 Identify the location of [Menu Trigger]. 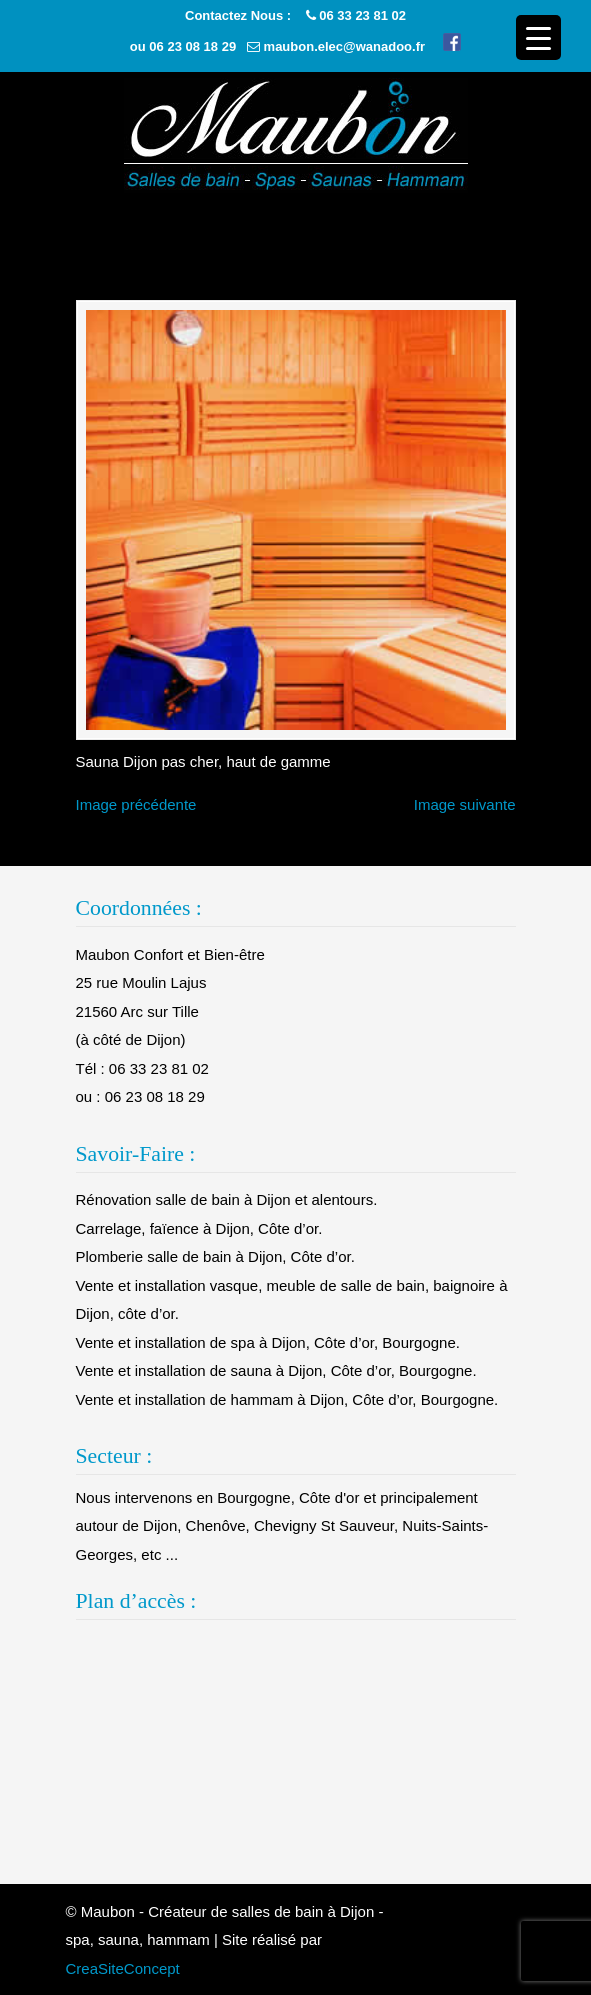
(538, 37).